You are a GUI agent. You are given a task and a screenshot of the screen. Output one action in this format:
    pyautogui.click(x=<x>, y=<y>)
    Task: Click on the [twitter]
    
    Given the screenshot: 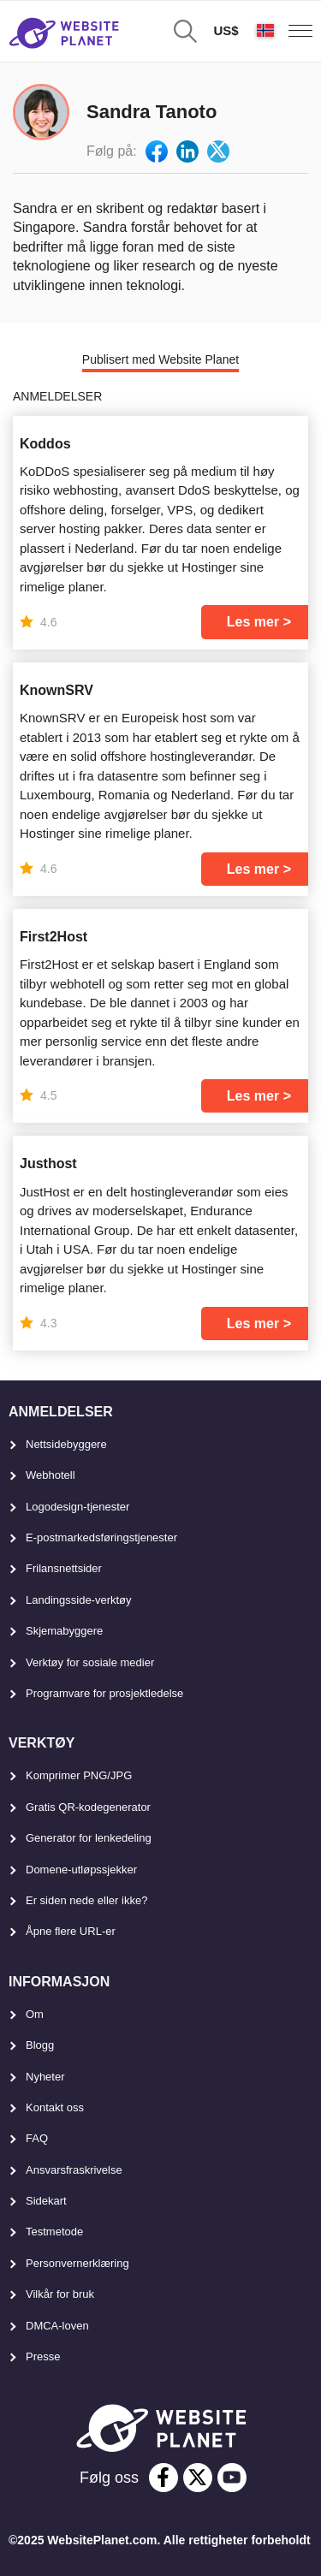 What is the action you would take?
    pyautogui.click(x=197, y=2477)
    